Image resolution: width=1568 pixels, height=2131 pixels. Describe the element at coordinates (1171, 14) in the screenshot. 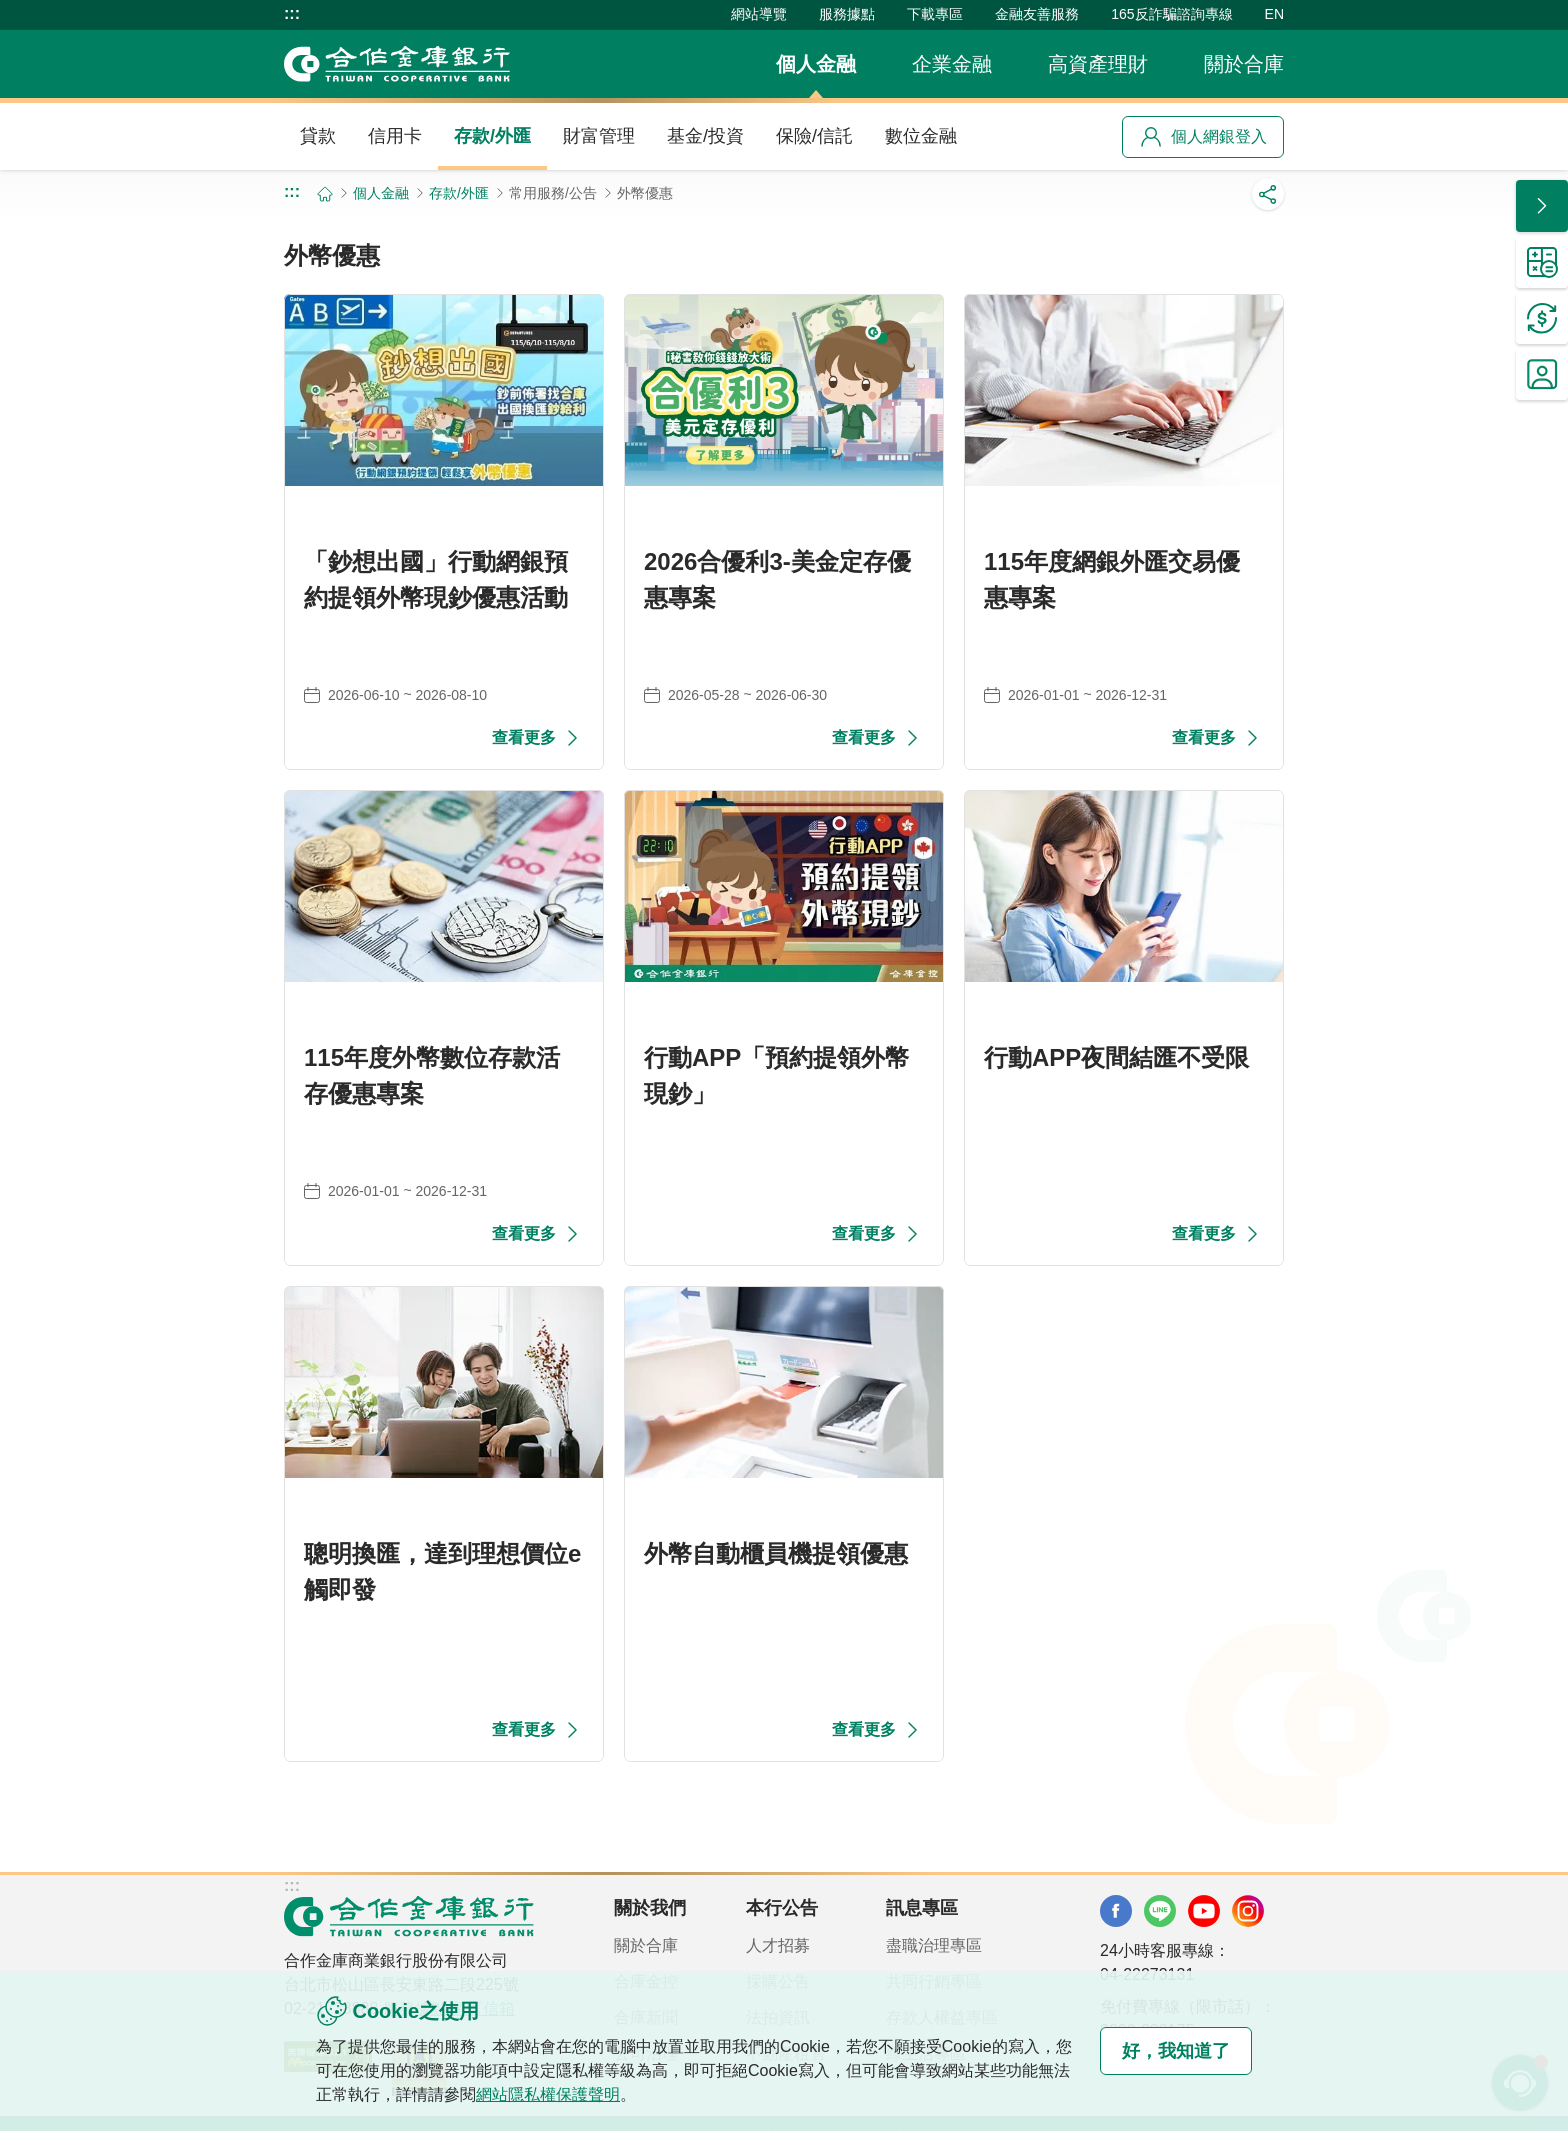

I see `165反詐騙諮詢專線` at that location.